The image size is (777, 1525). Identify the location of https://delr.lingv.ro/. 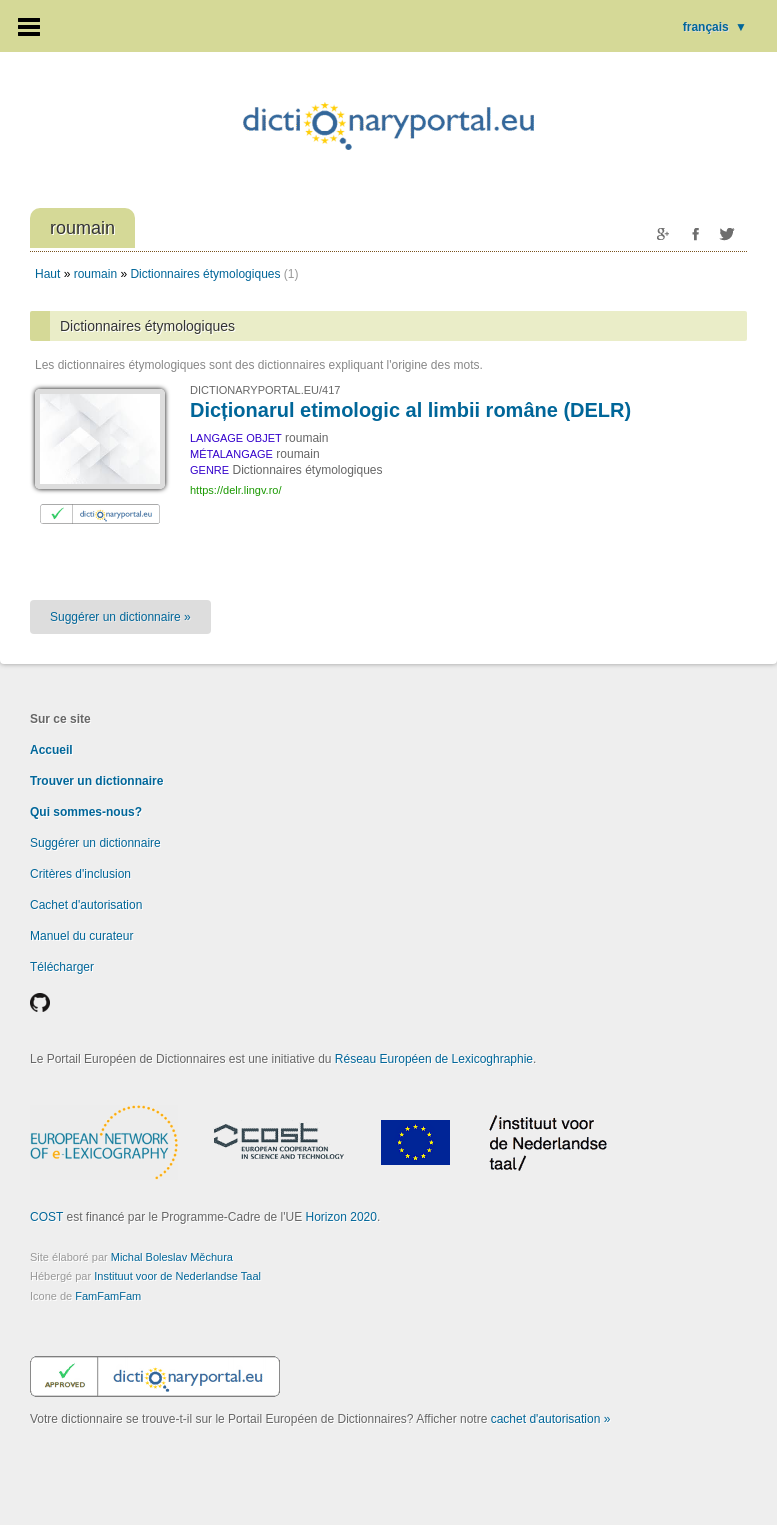
(236, 490).